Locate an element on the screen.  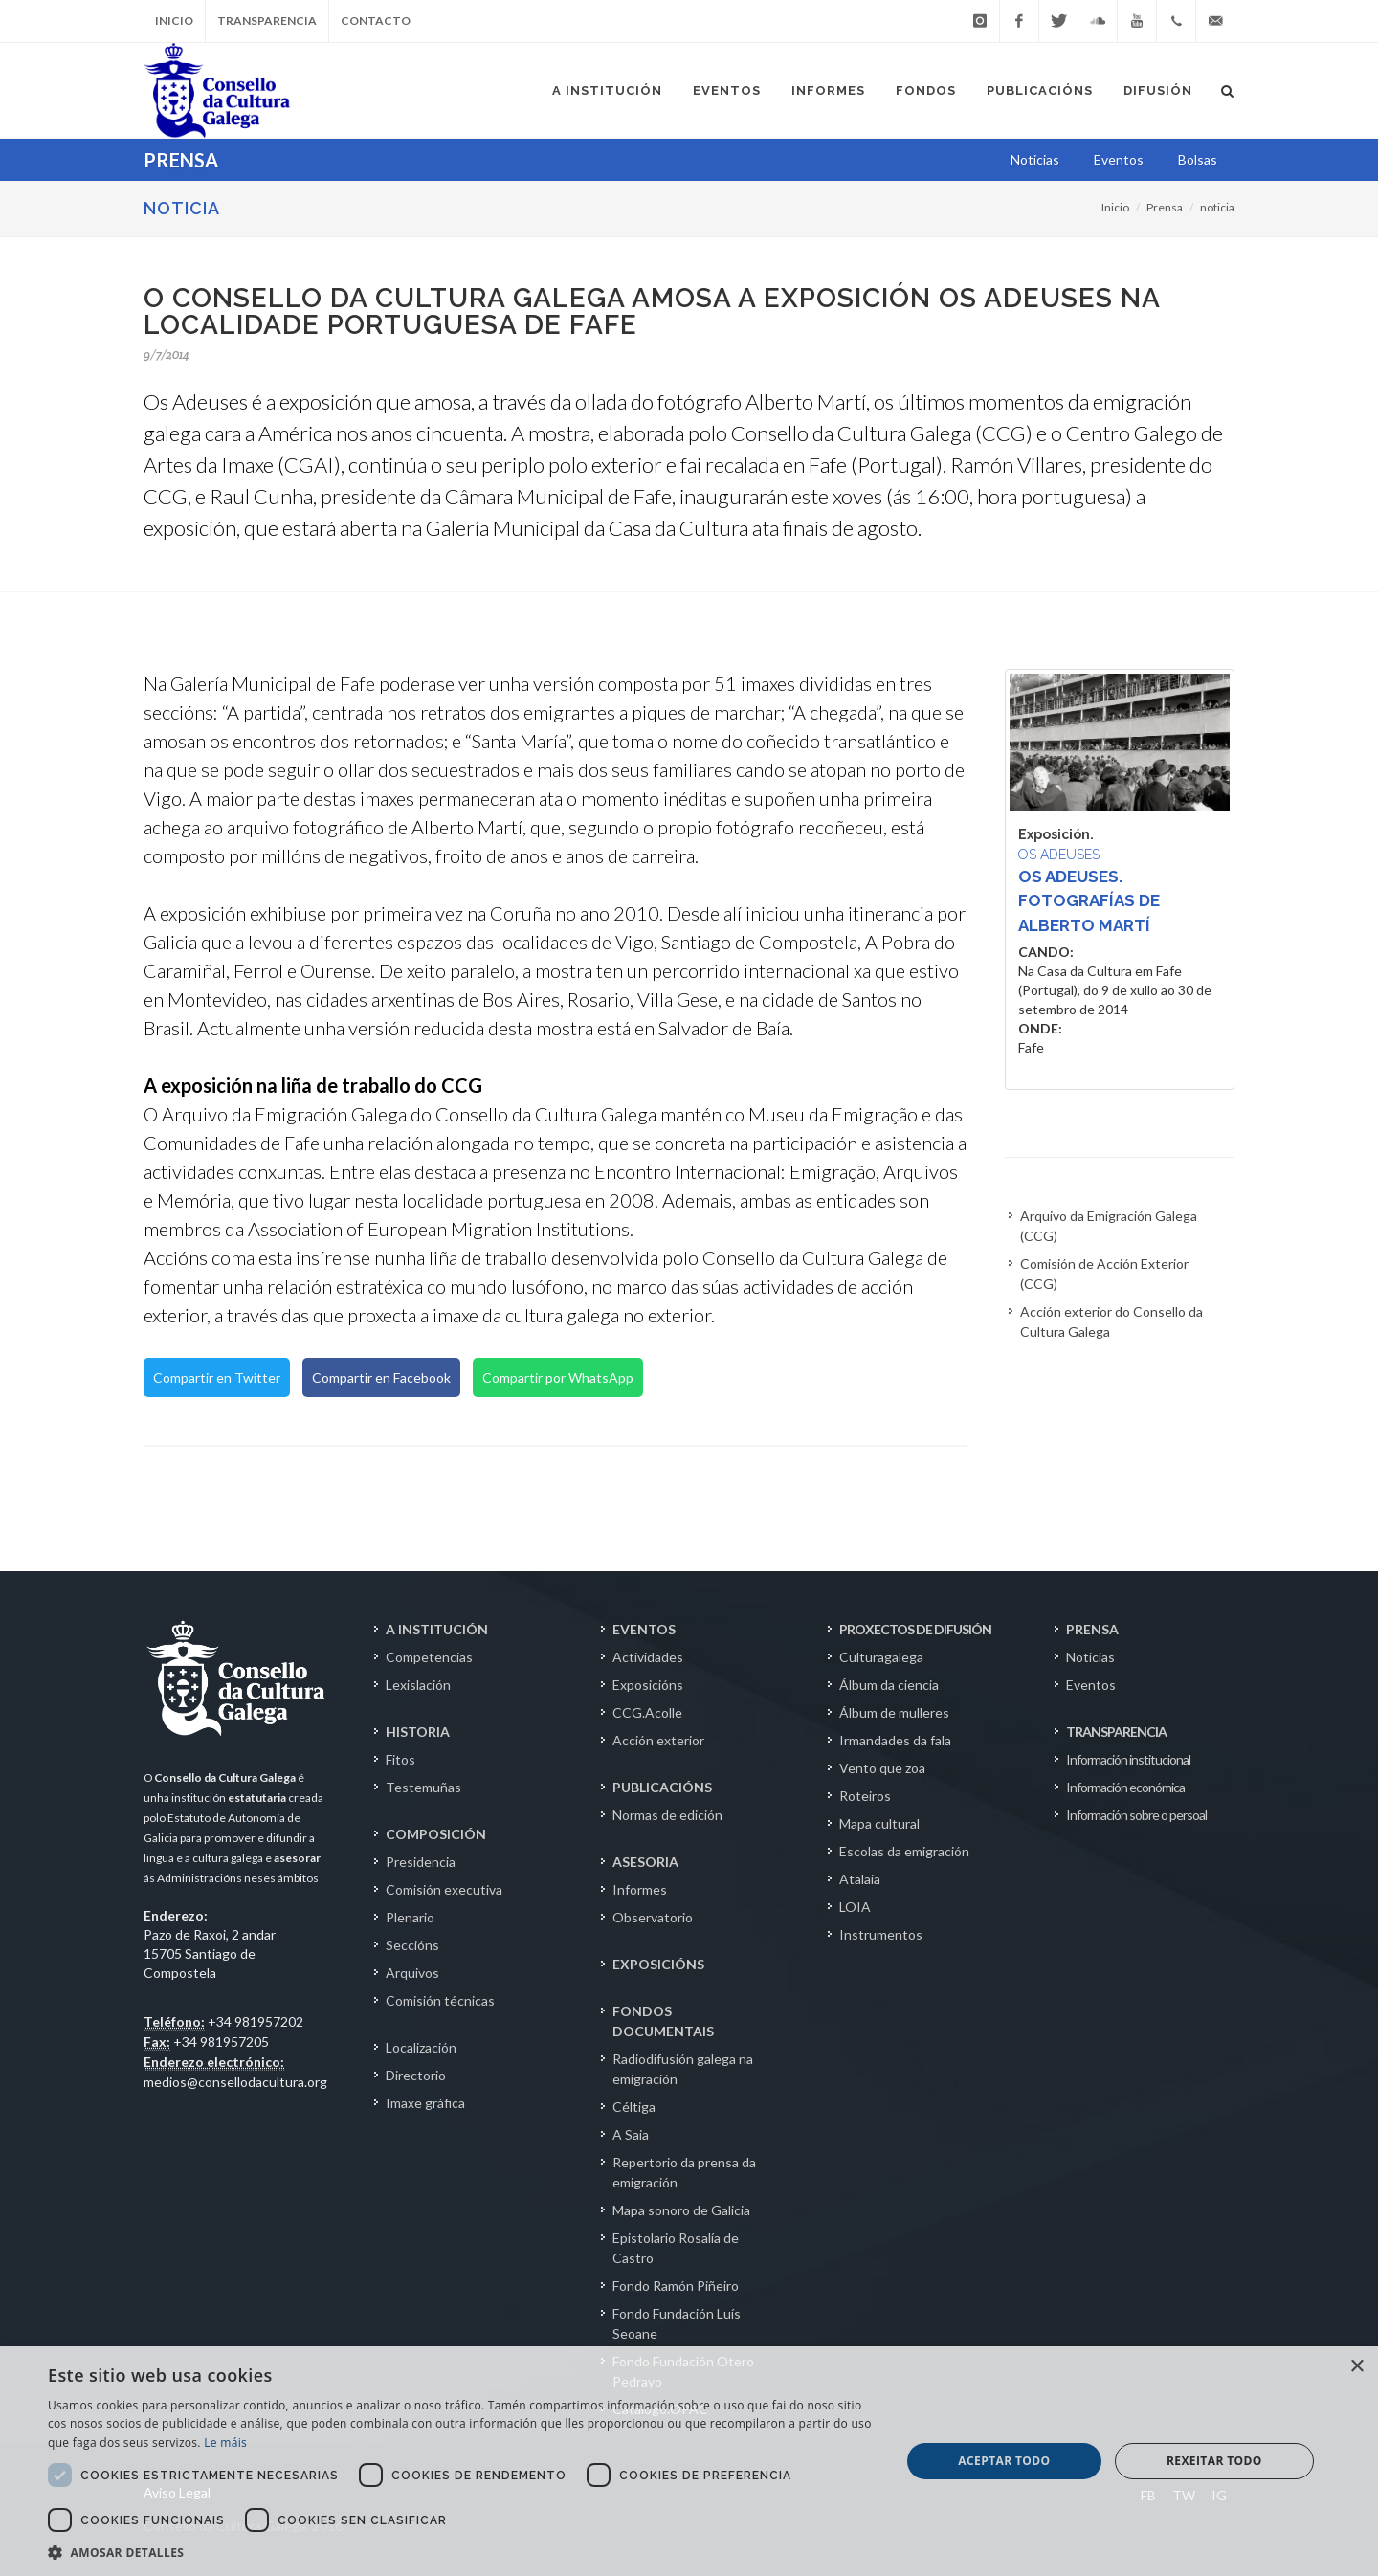
NOTICIA is located at coordinates (182, 208).